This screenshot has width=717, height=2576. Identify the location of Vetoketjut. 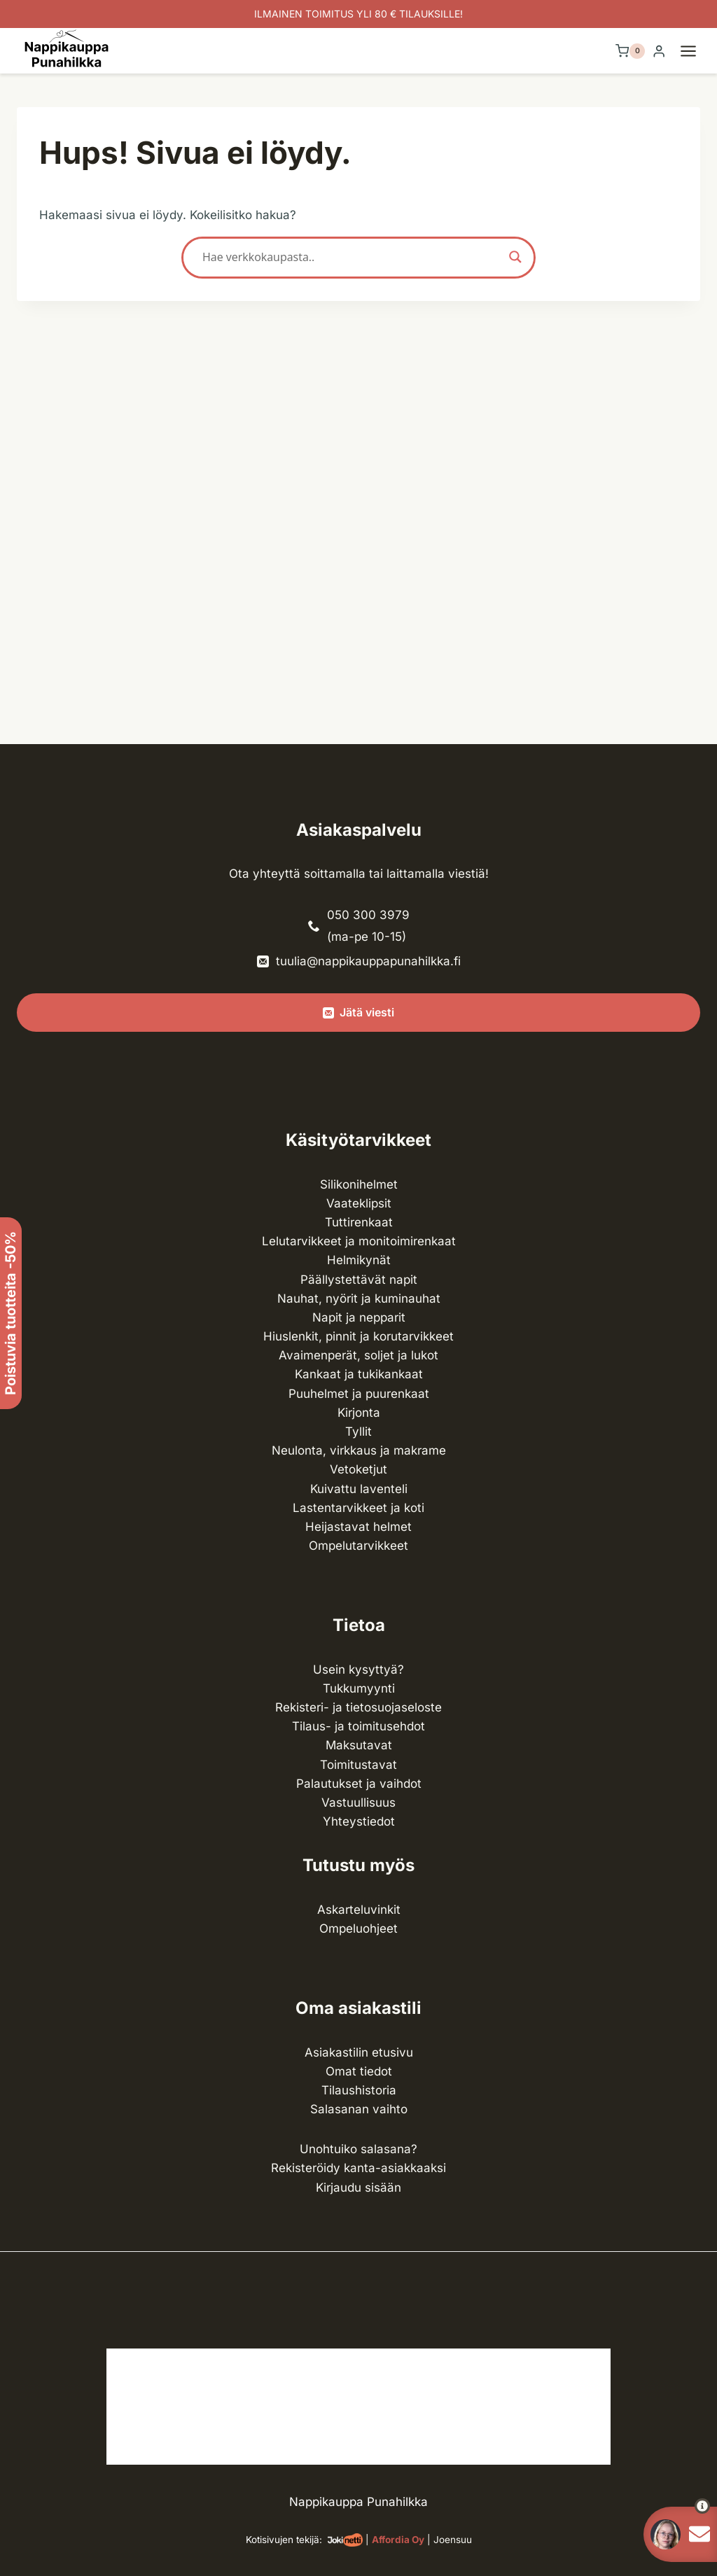
(358, 1469).